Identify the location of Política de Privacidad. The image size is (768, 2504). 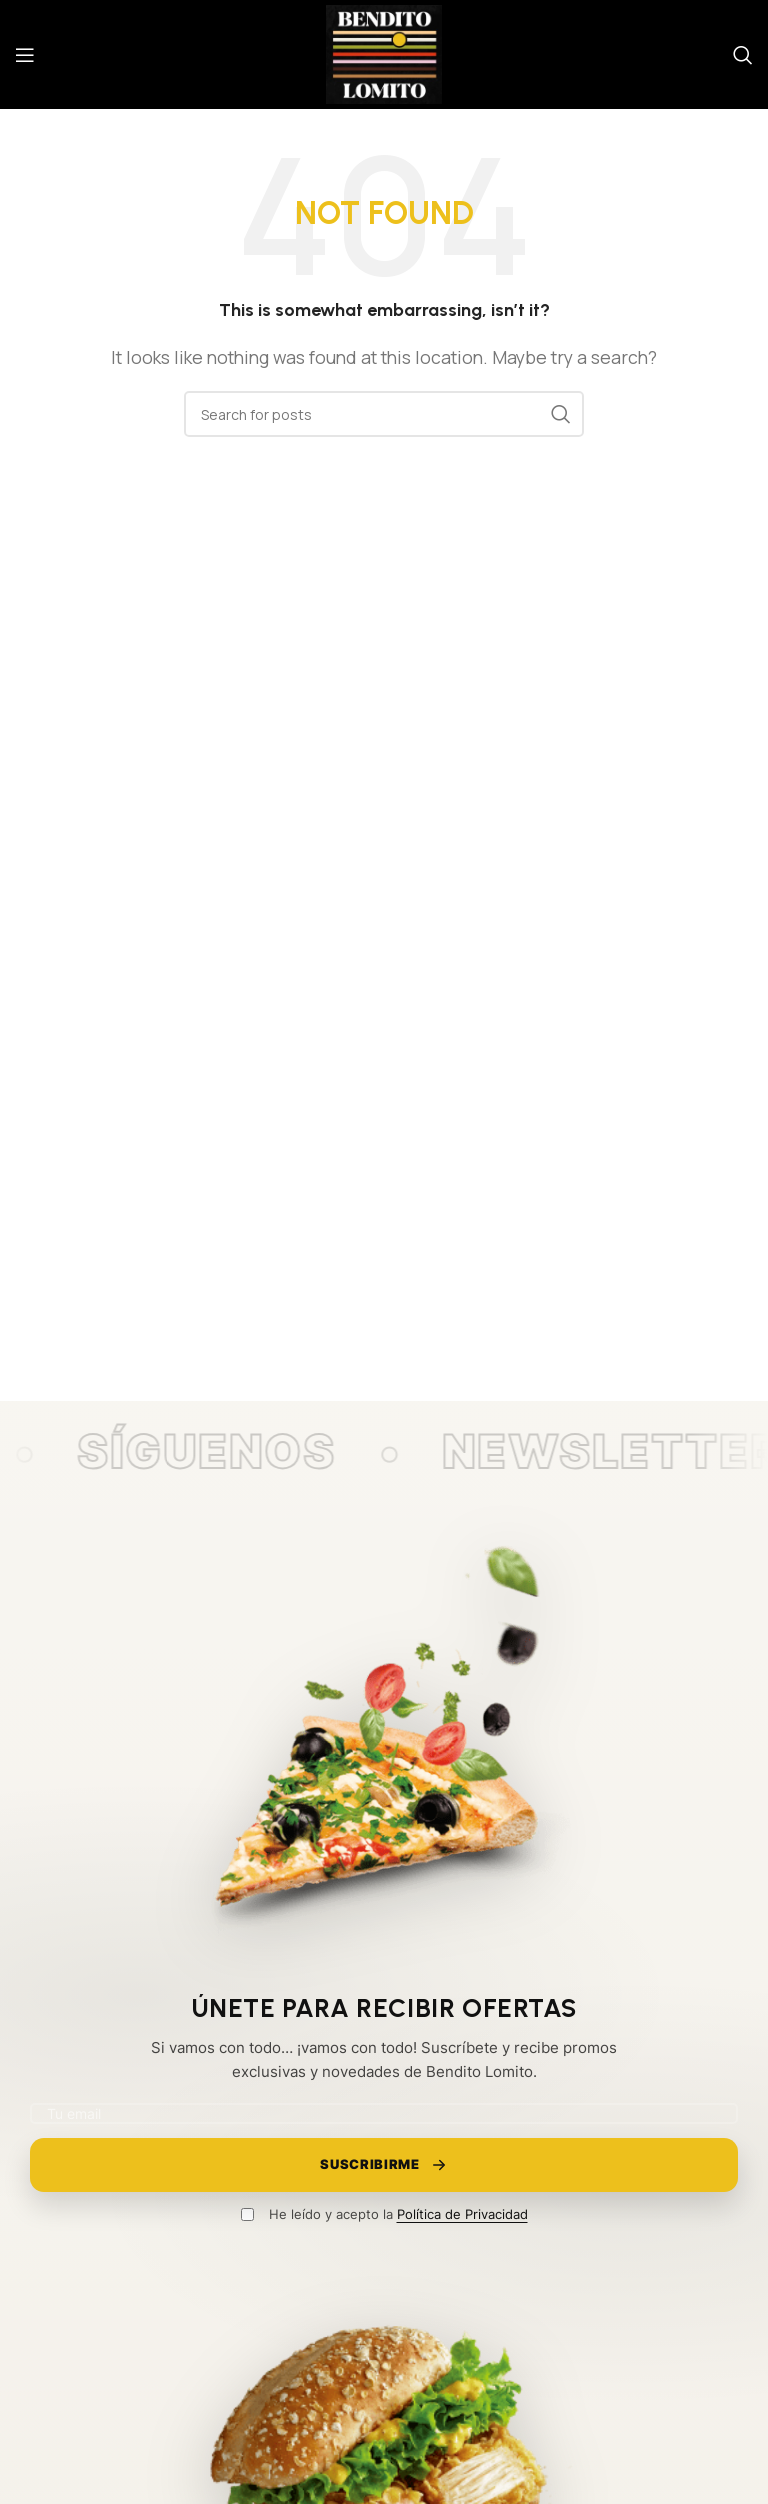
(462, 2214).